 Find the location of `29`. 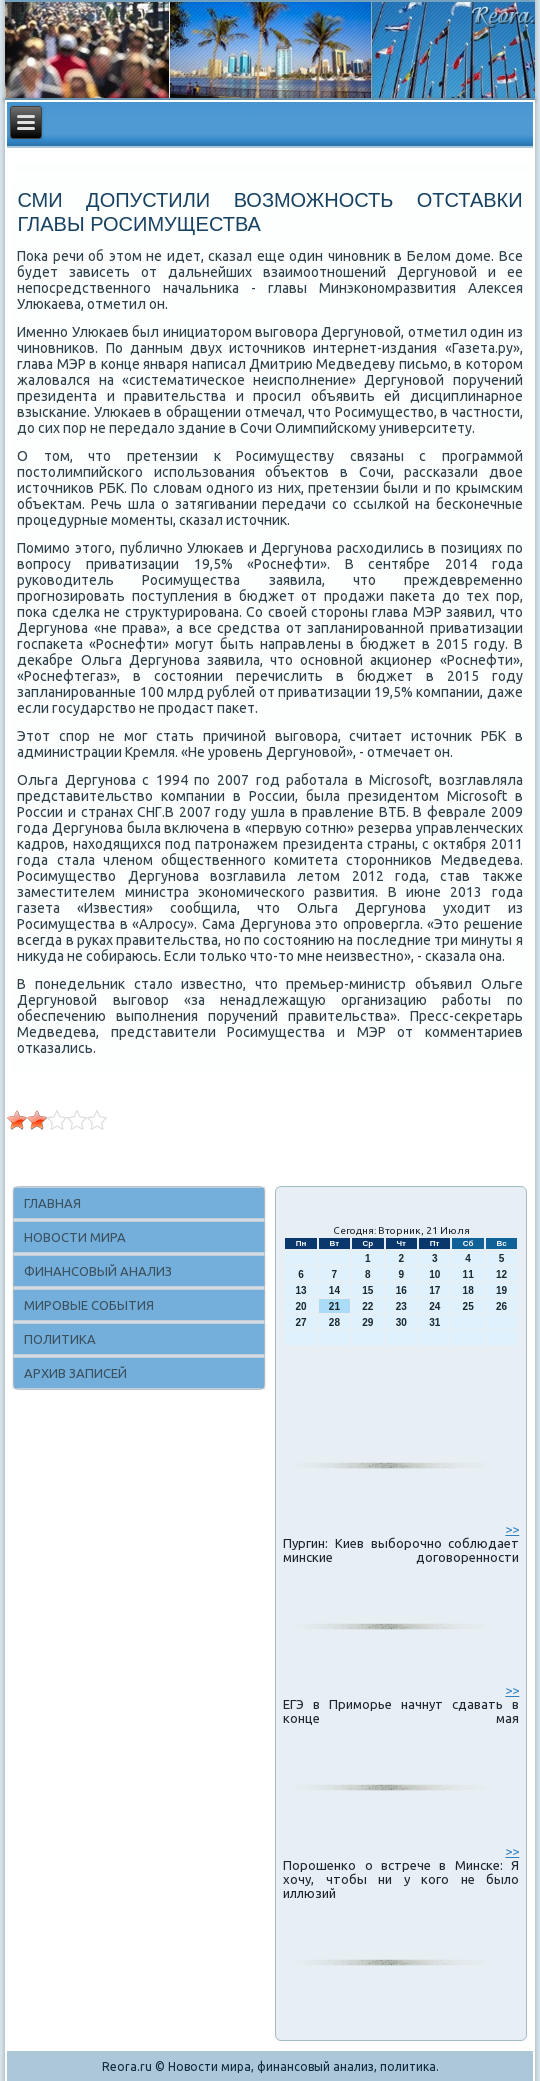

29 is located at coordinates (367, 1322).